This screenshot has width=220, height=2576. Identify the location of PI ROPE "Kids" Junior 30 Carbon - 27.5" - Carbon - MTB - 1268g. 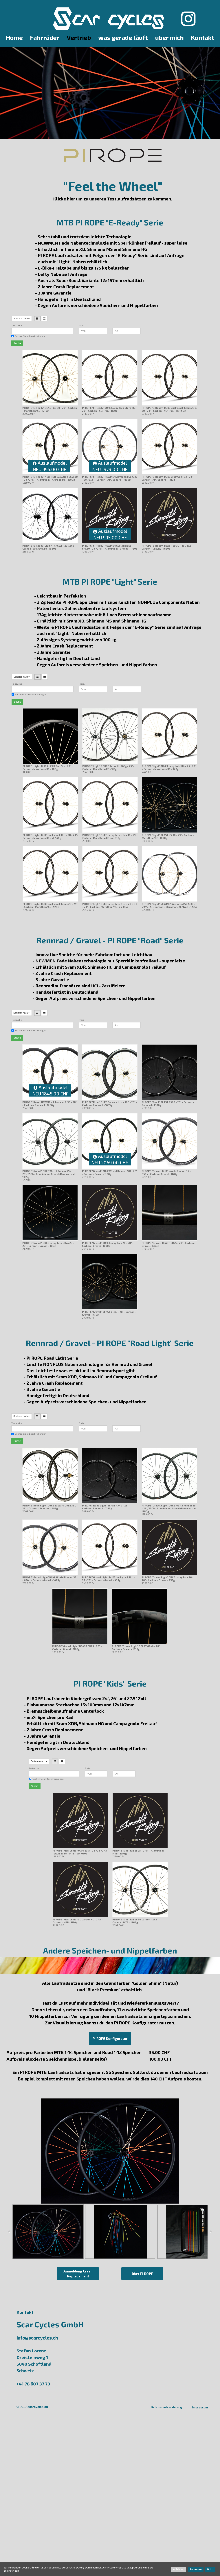
(136, 1921).